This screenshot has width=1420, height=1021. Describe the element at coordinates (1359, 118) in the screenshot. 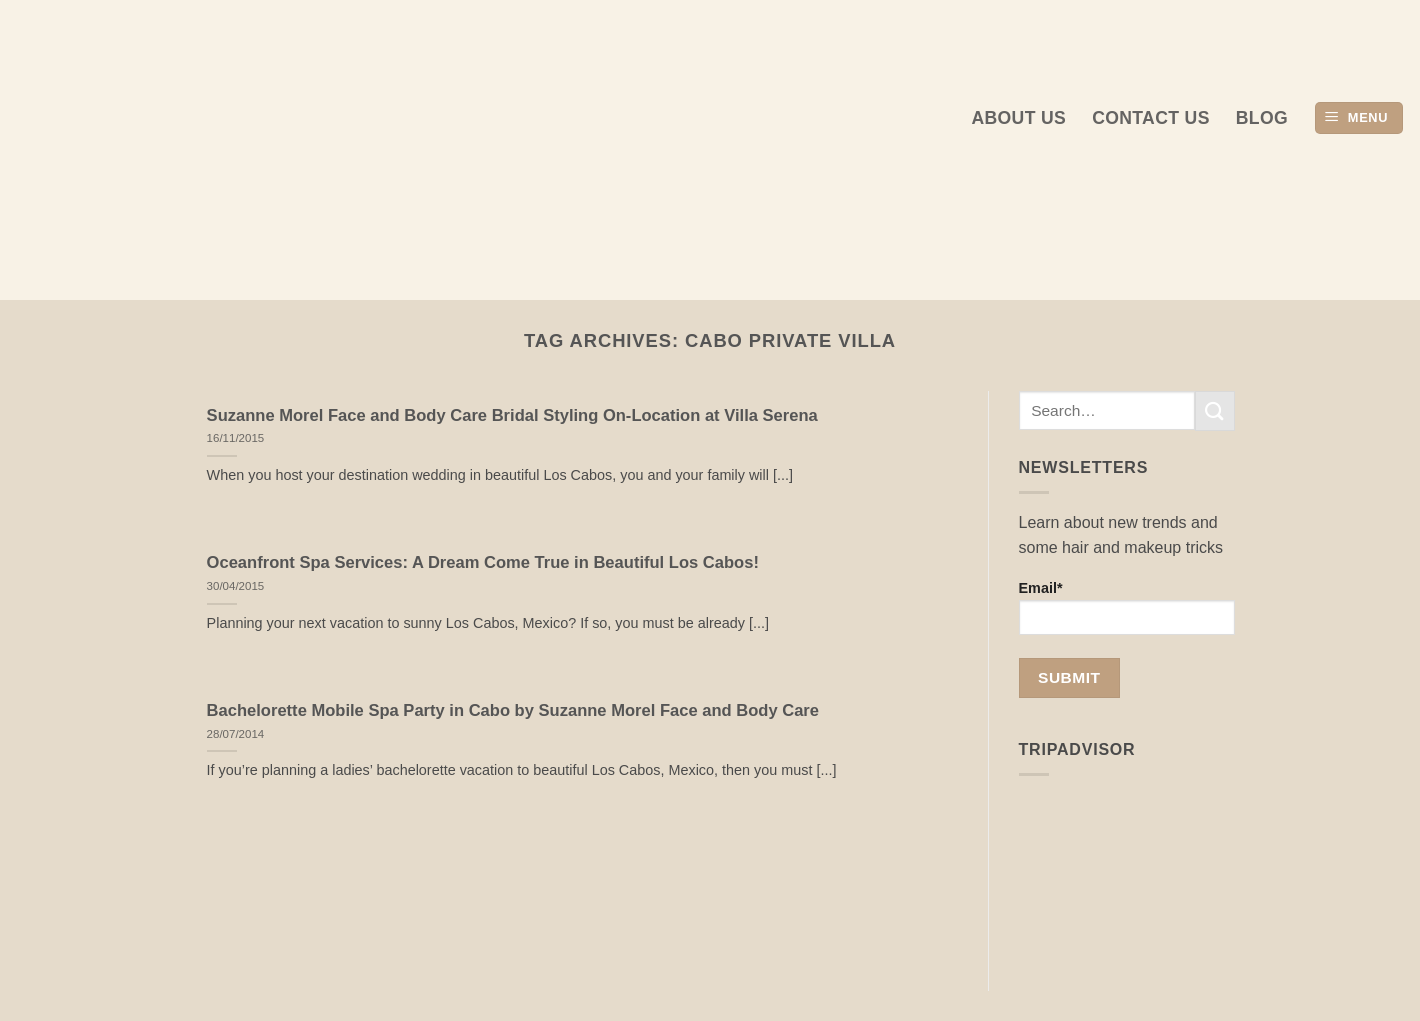

I see `[button]` at that location.